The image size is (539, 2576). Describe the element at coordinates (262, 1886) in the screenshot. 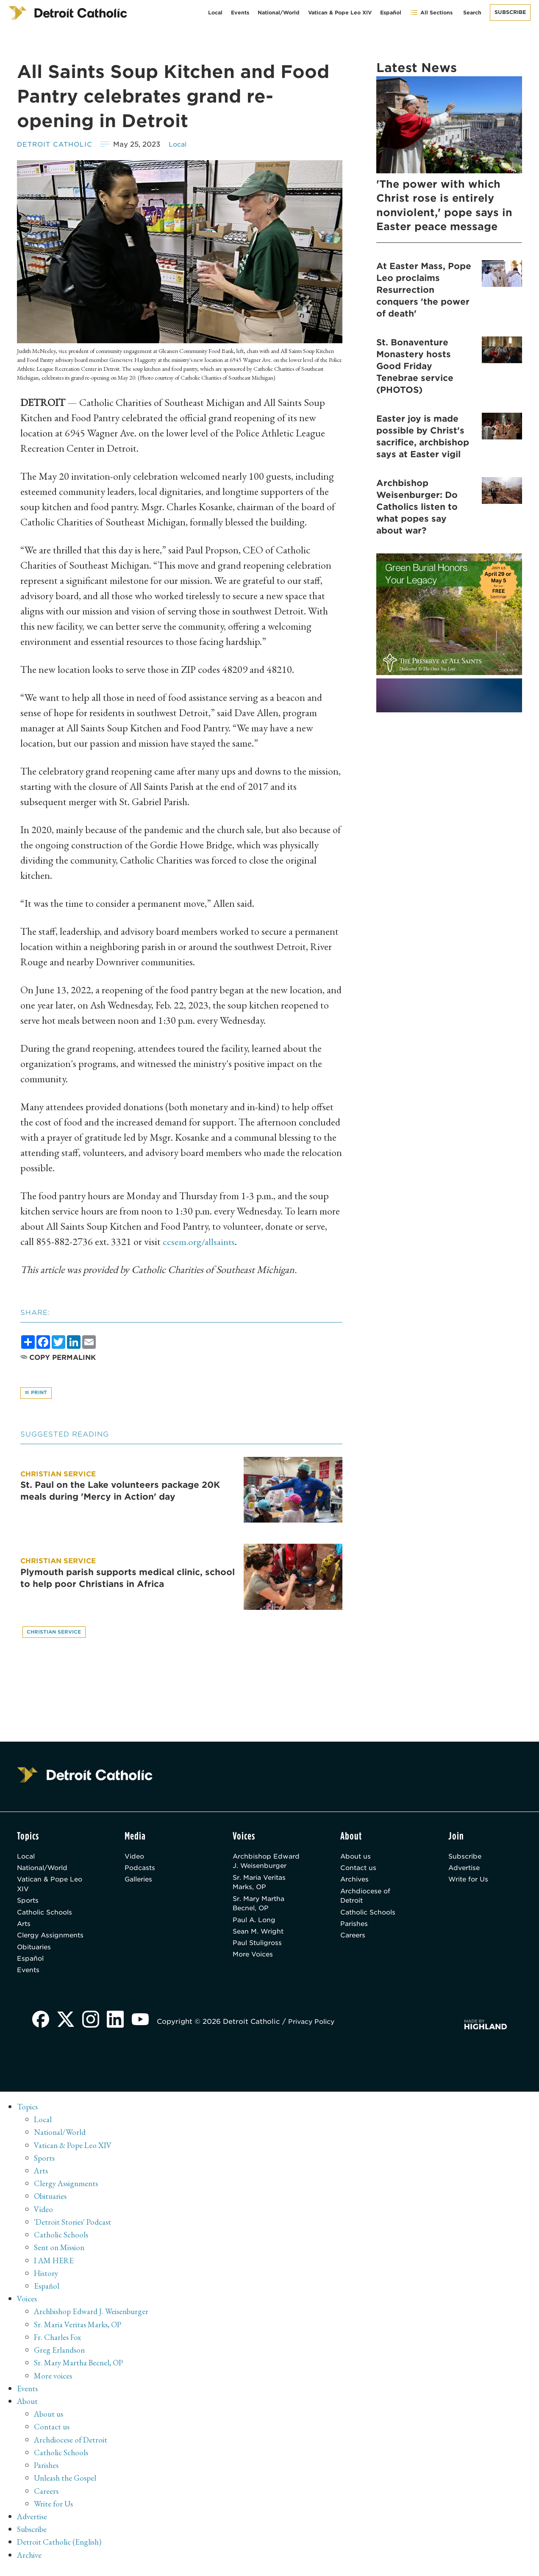

I see `Sr. Maria Veritas Marks, OP` at that location.